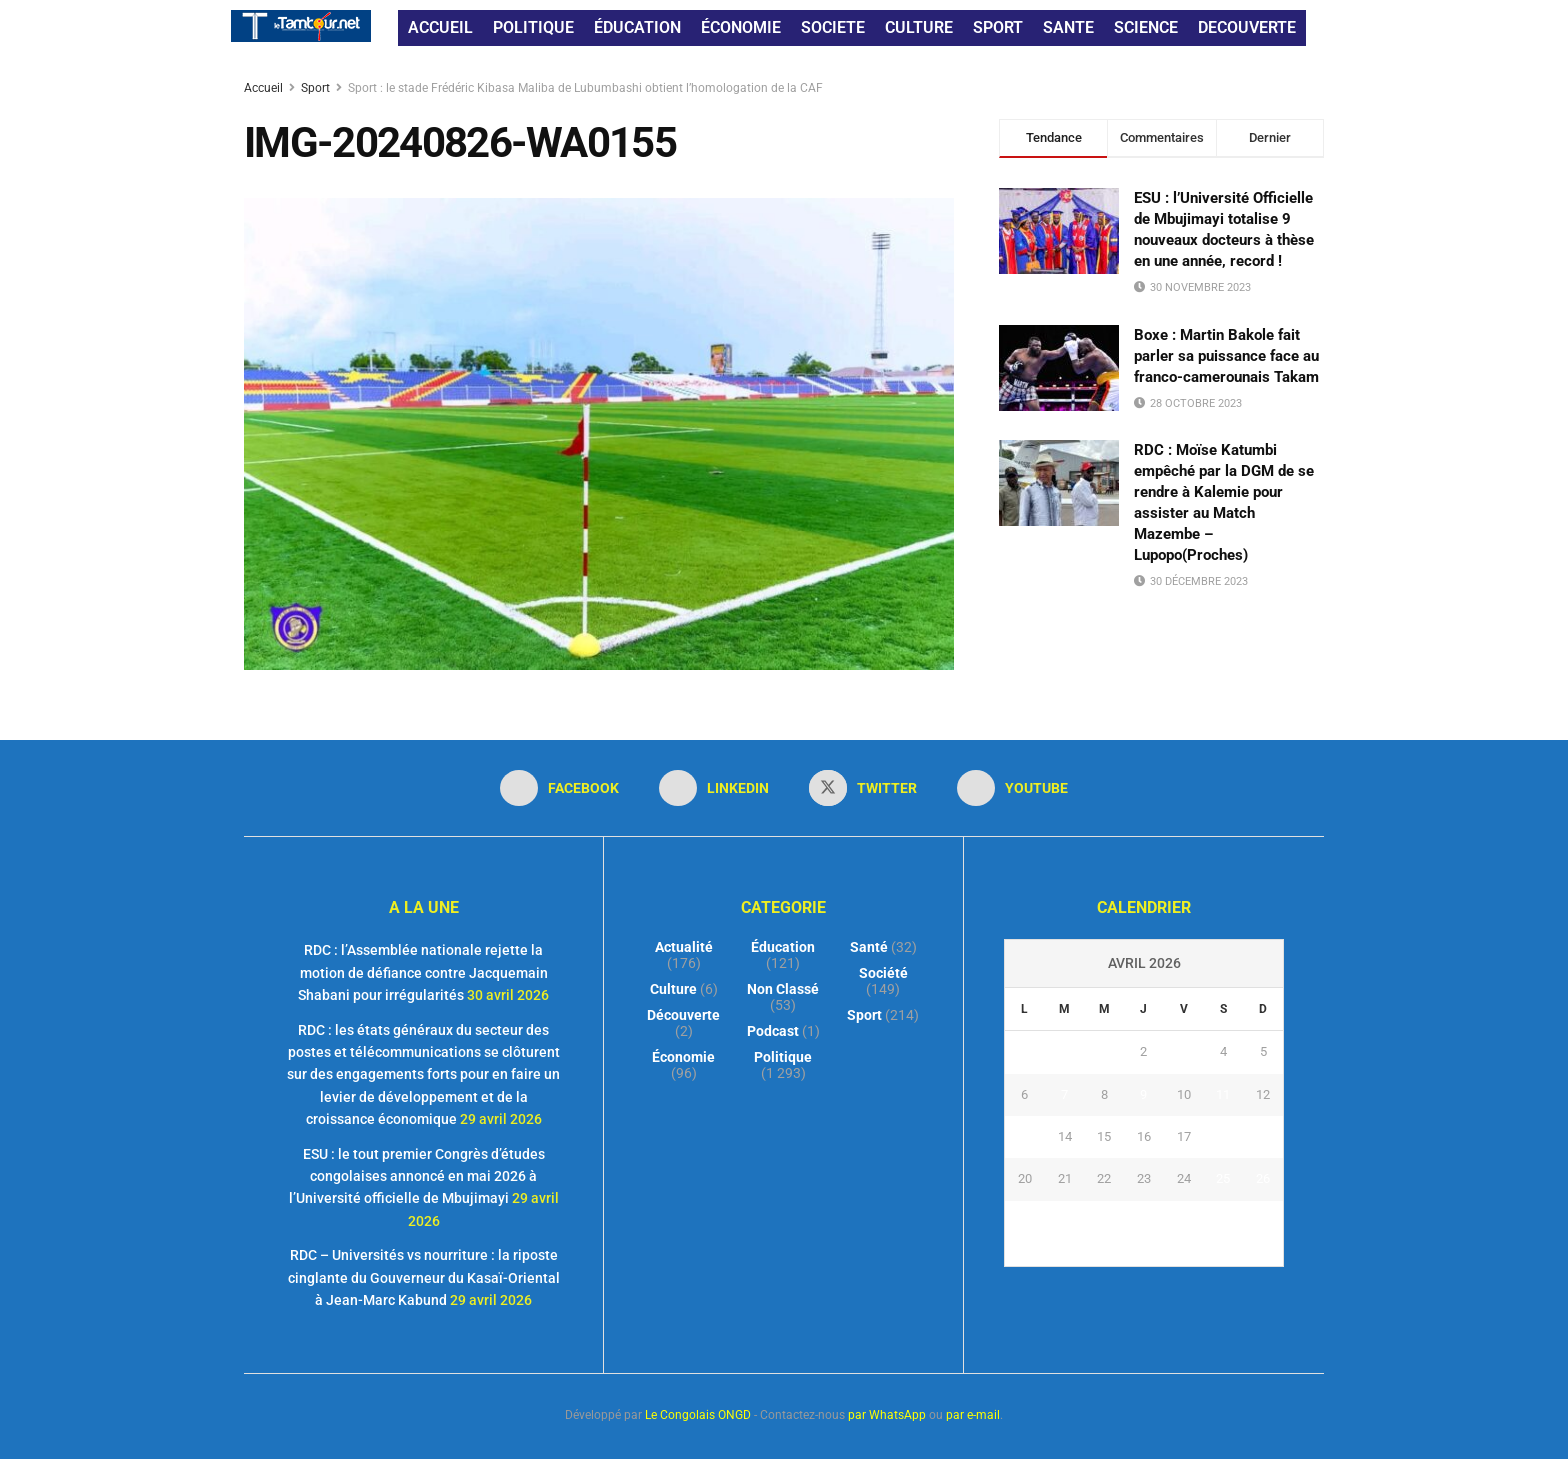 The height and width of the screenshot is (1459, 1568). What do you see at coordinates (1104, 1051) in the screenshot?
I see `1 [Publications publiées sur 1 April 2026]` at bounding box center [1104, 1051].